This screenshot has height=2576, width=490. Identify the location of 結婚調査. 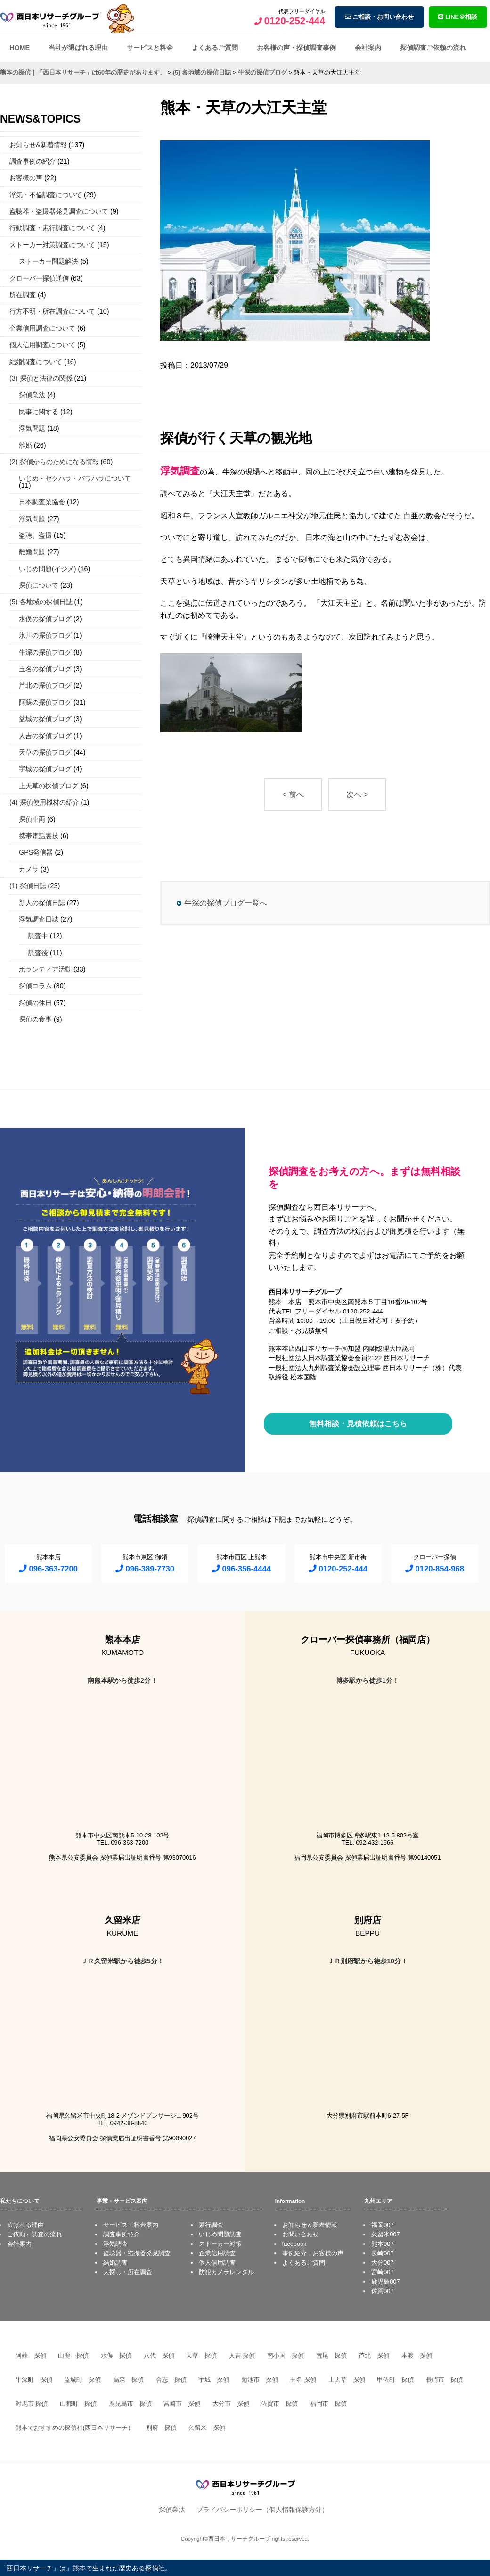
(115, 2262).